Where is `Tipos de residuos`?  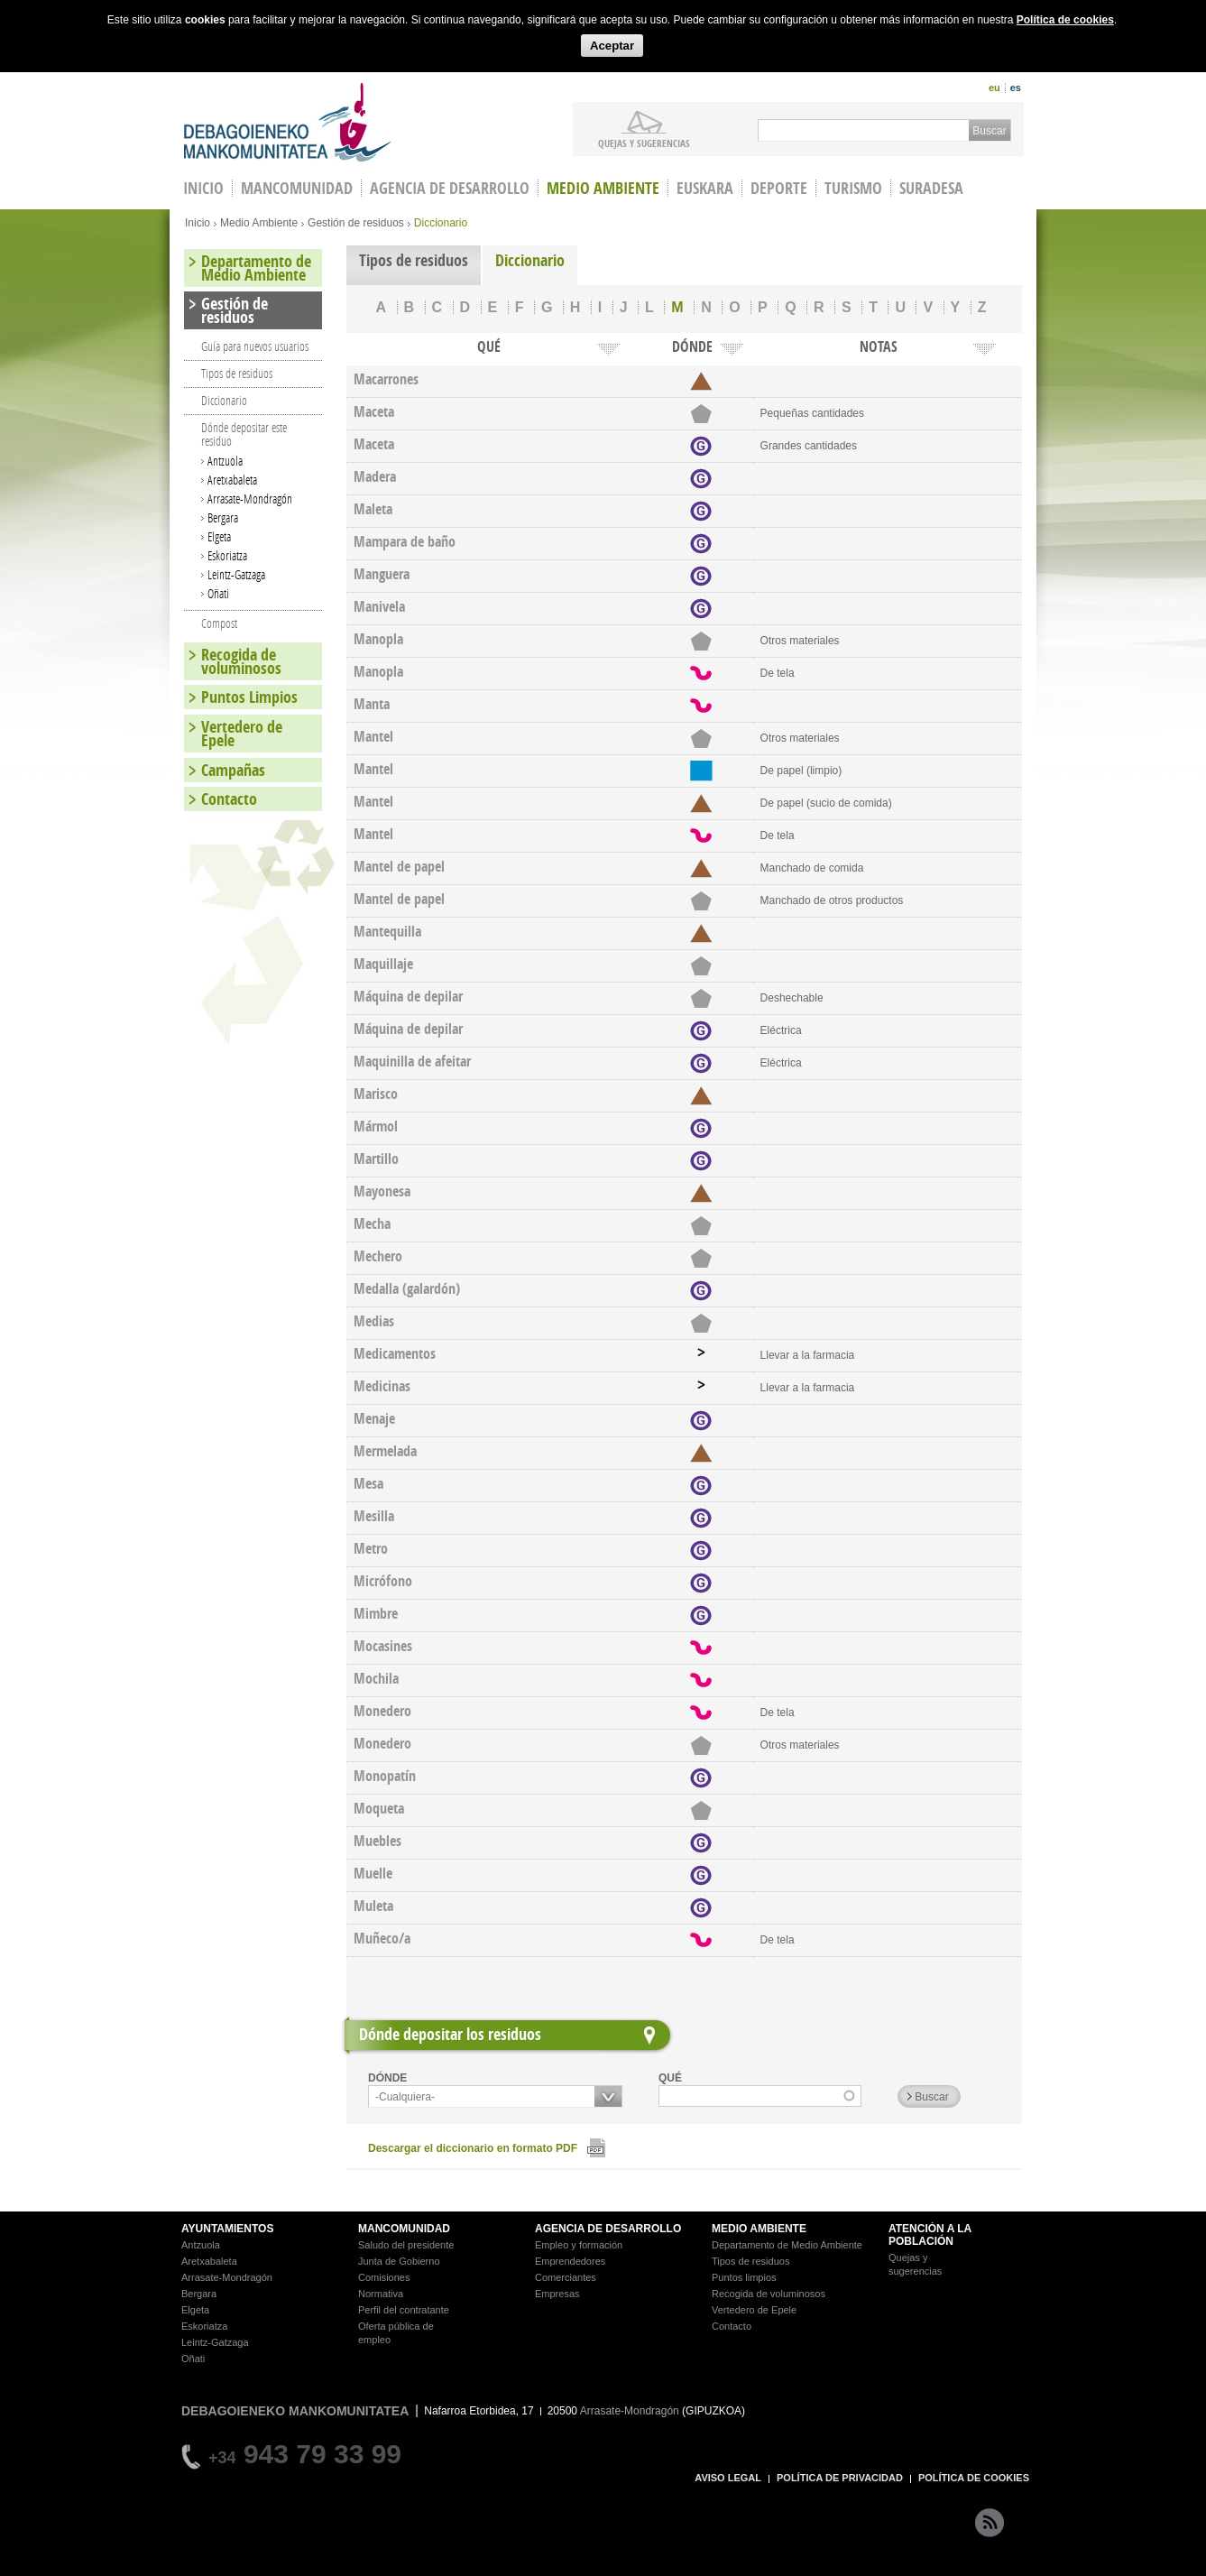 Tipos de residuos is located at coordinates (413, 260).